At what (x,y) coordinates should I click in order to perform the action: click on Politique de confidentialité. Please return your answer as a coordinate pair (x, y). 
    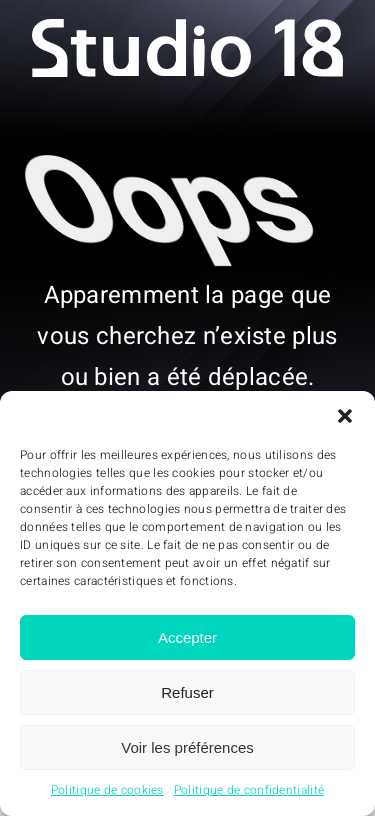
    Looking at the image, I should click on (249, 790).